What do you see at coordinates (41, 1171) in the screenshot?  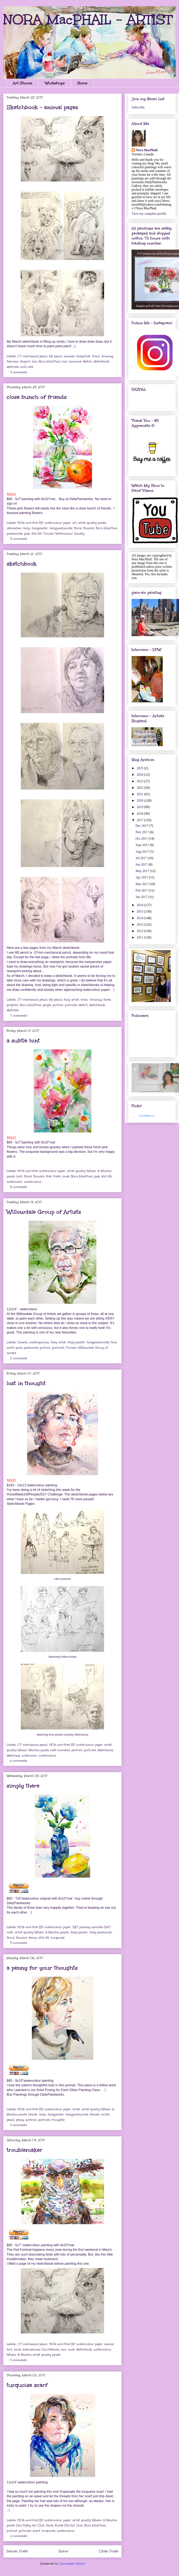 I see `140lb acid-free watercolour paper` at bounding box center [41, 1171].